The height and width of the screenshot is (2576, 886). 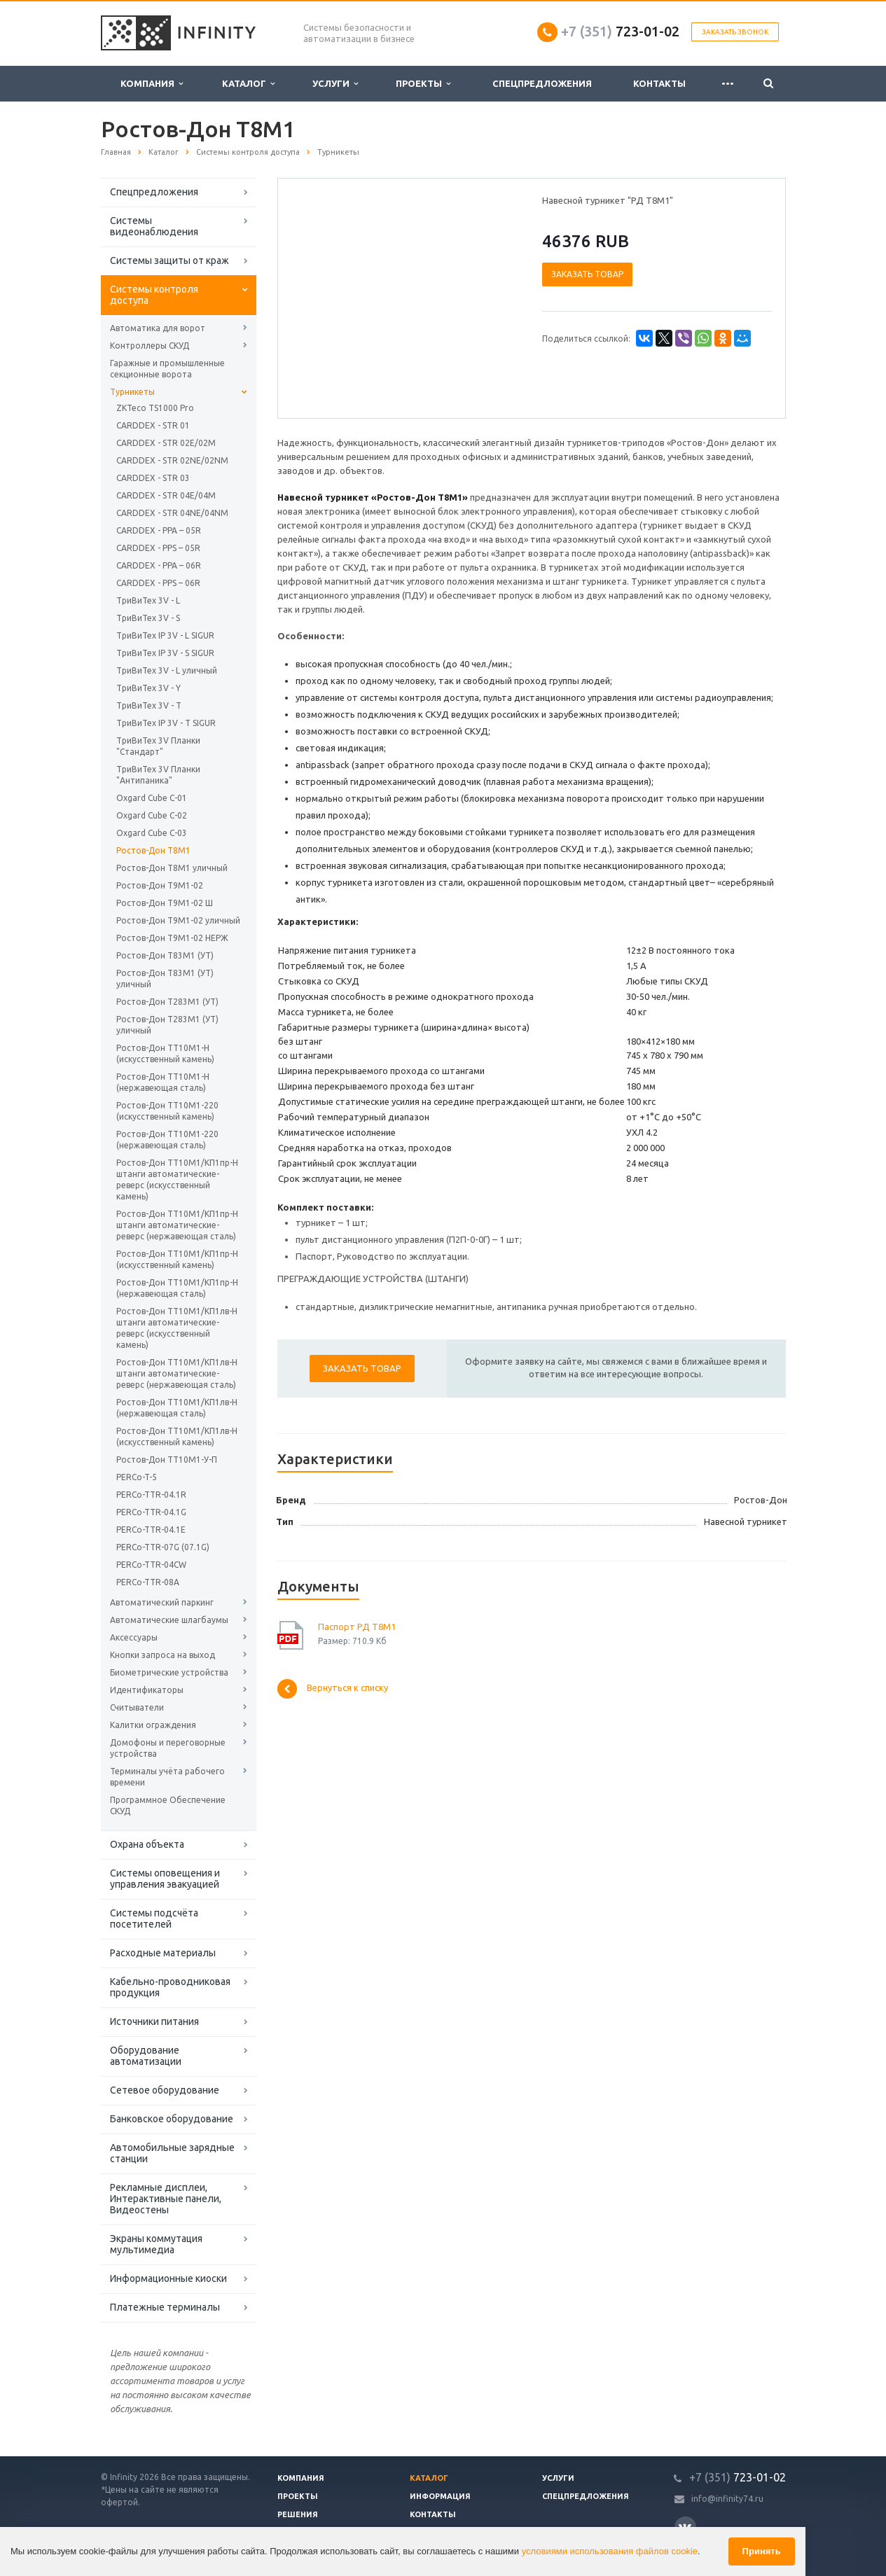 I want to click on Ростов-Дон ТТ10М1/КП1лв-Н (искусственный камень), so click(x=176, y=1436).